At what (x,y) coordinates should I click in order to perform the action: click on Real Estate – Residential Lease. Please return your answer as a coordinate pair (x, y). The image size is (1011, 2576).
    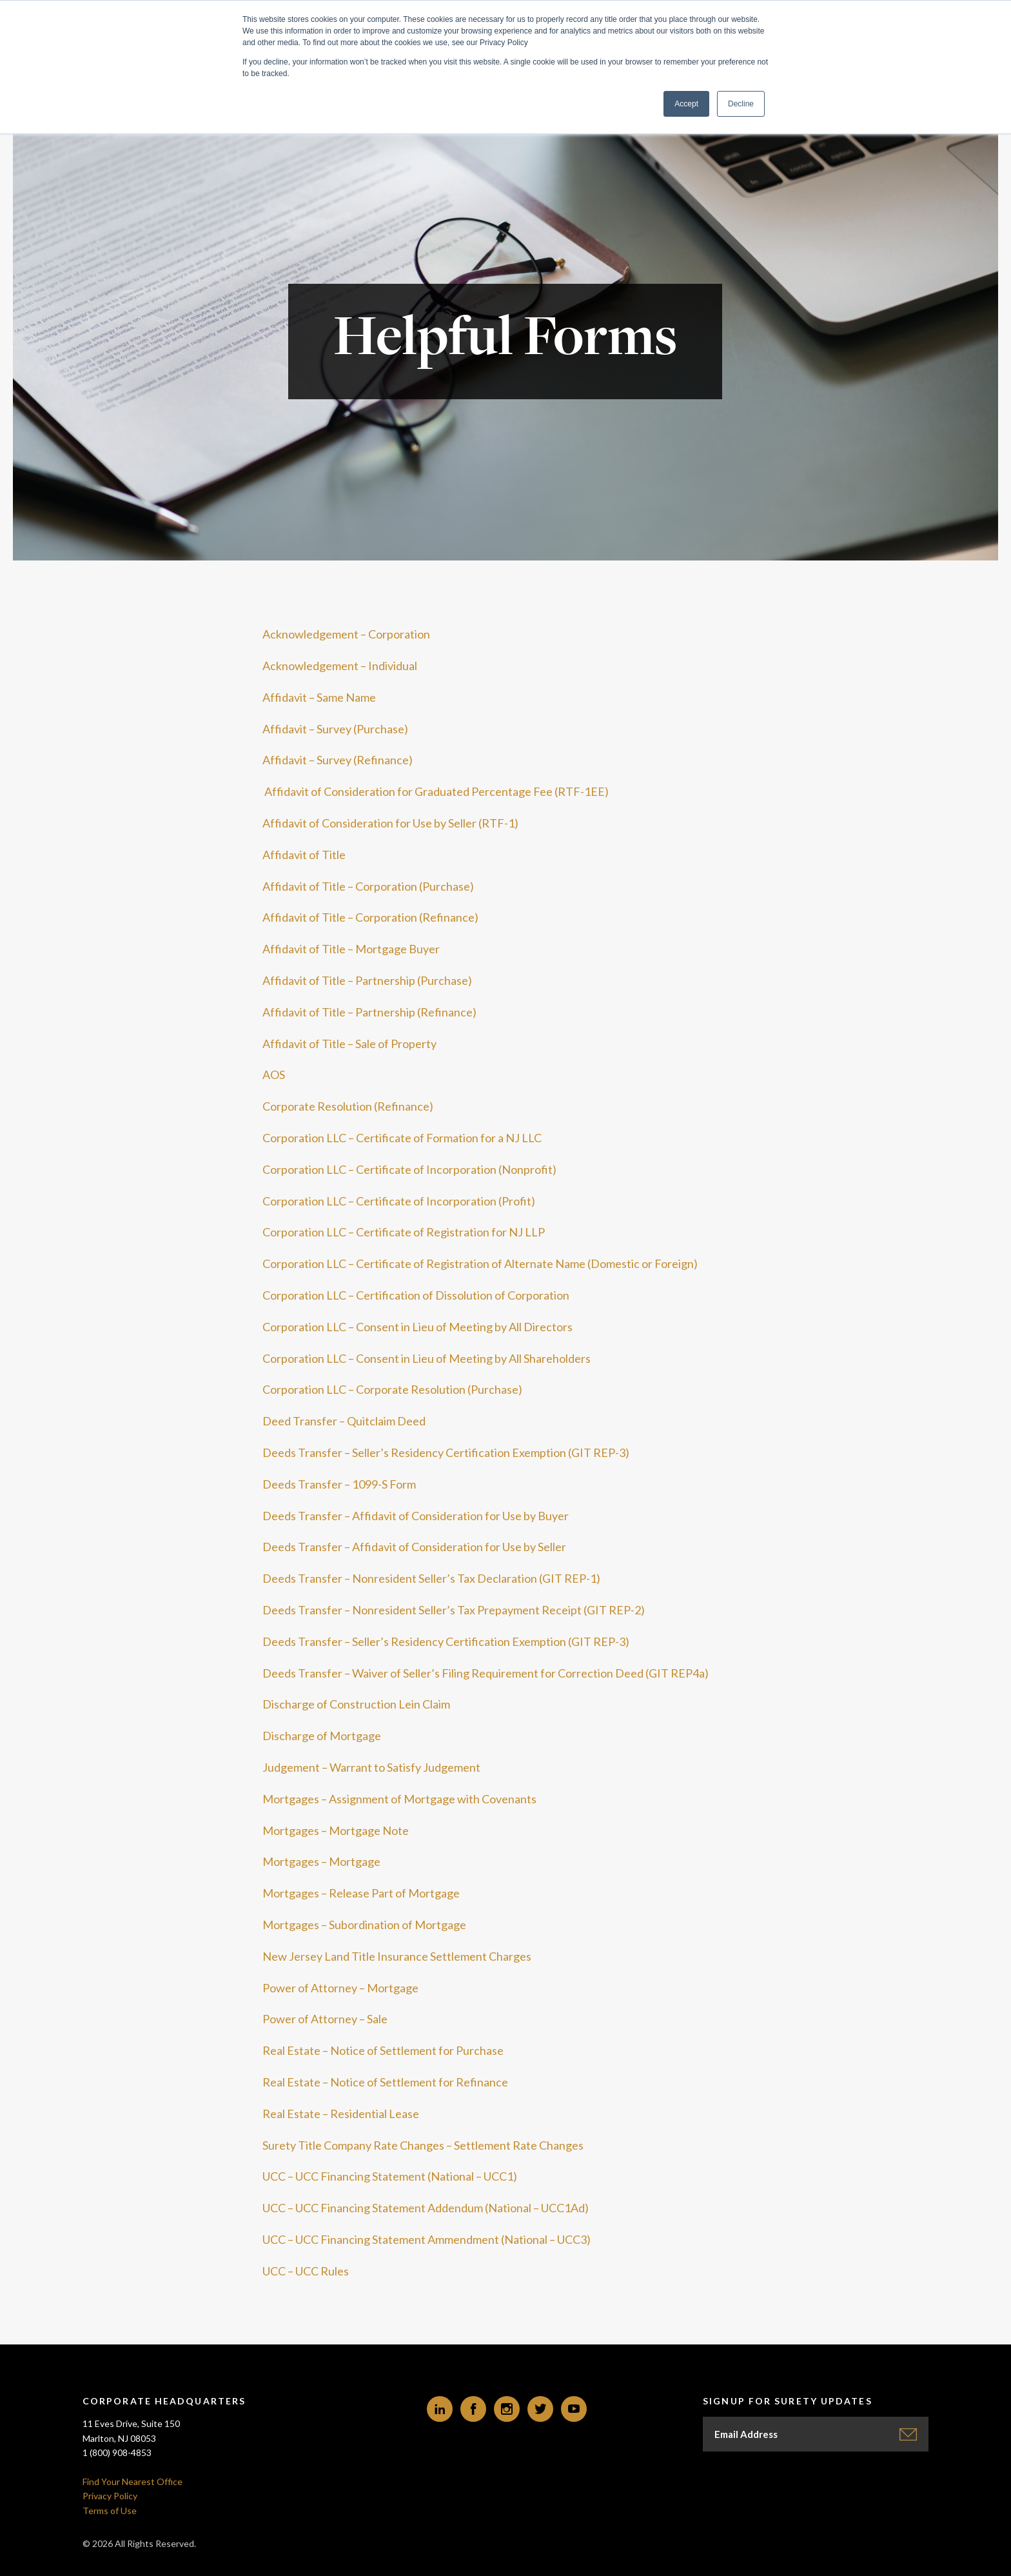
    Looking at the image, I should click on (340, 2113).